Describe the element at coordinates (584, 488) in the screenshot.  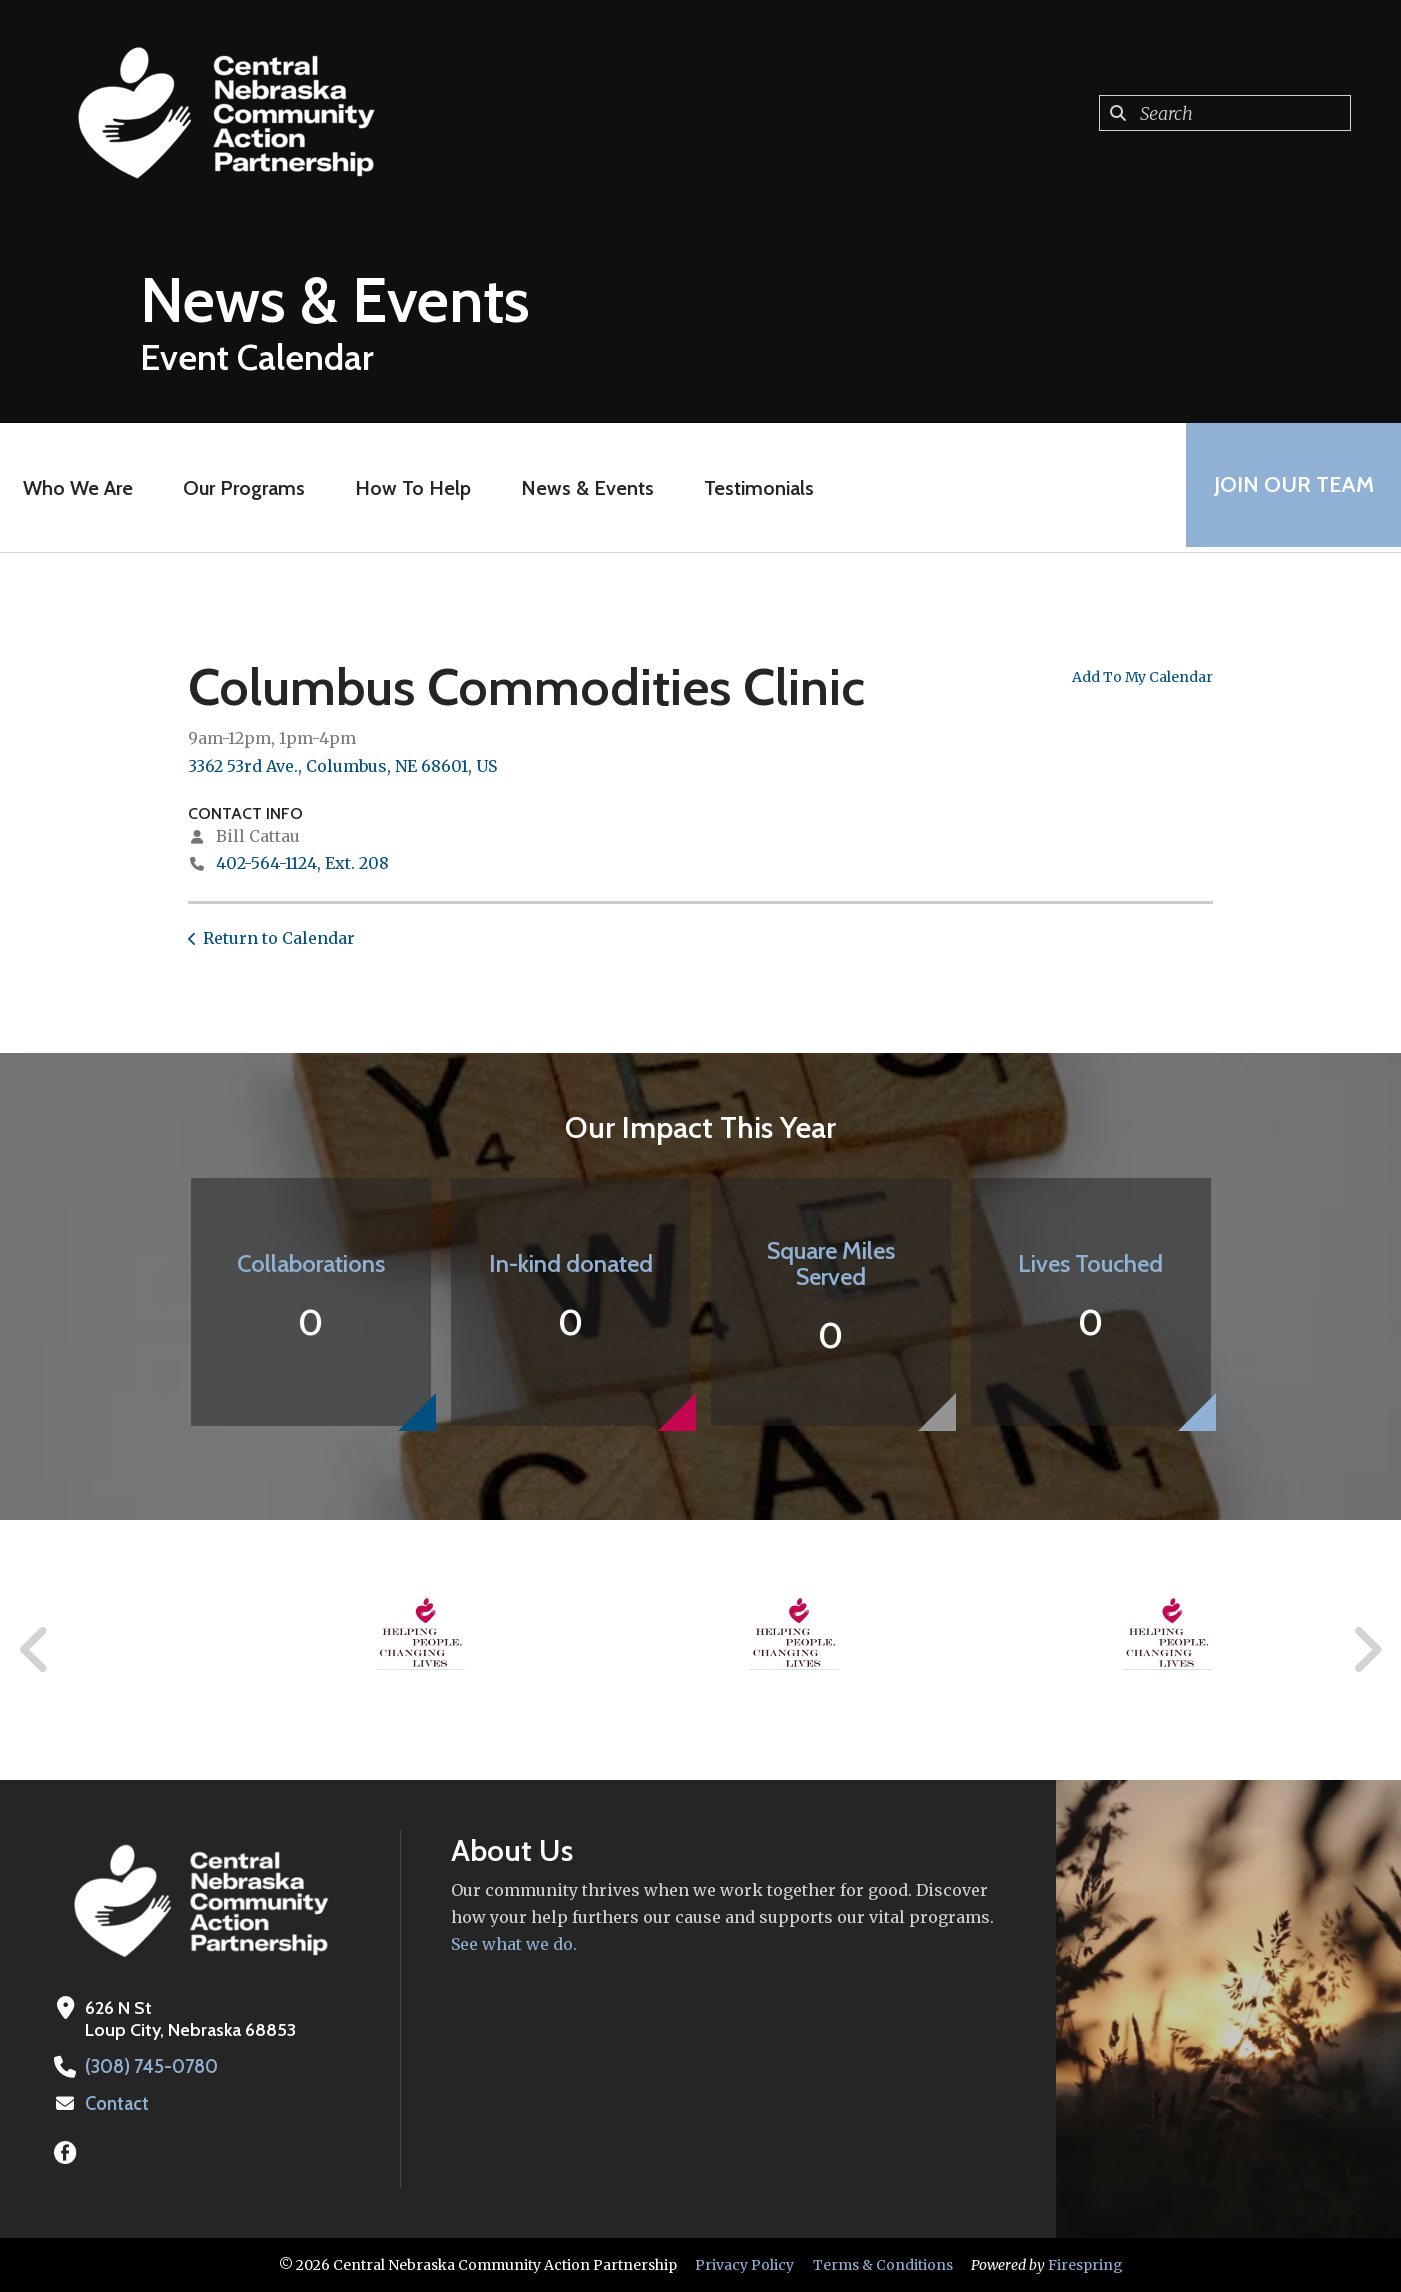
I see `News & Events` at that location.